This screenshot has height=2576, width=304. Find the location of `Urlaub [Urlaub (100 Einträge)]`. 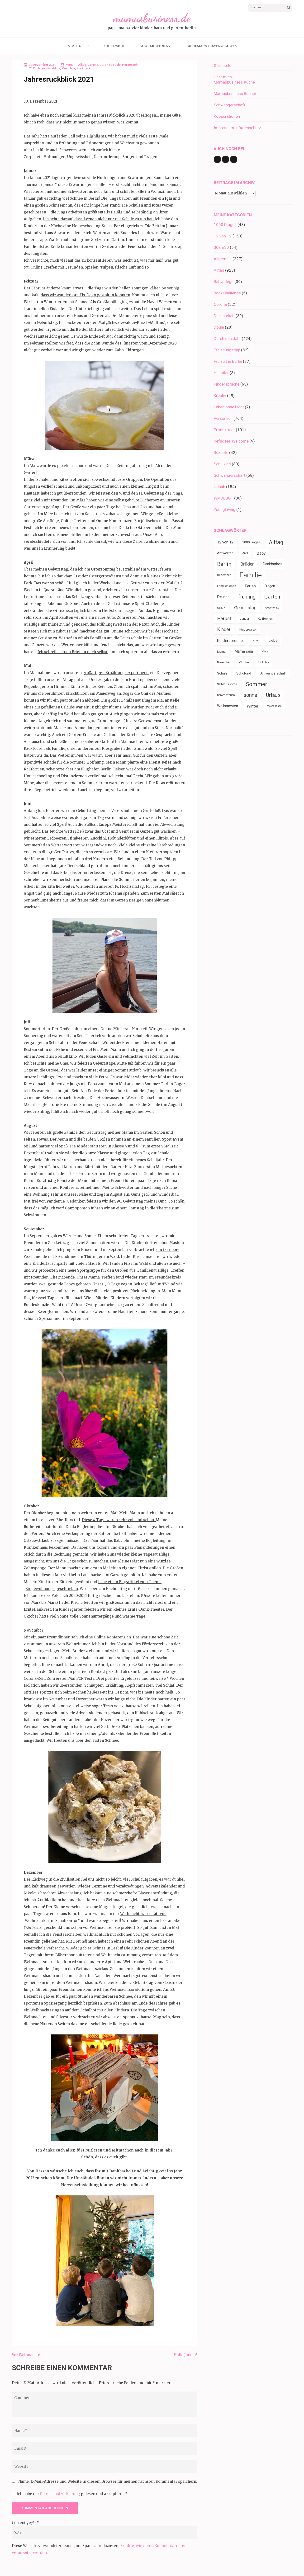

Urlaub [Urlaub (100 Einträge)] is located at coordinates (273, 695).